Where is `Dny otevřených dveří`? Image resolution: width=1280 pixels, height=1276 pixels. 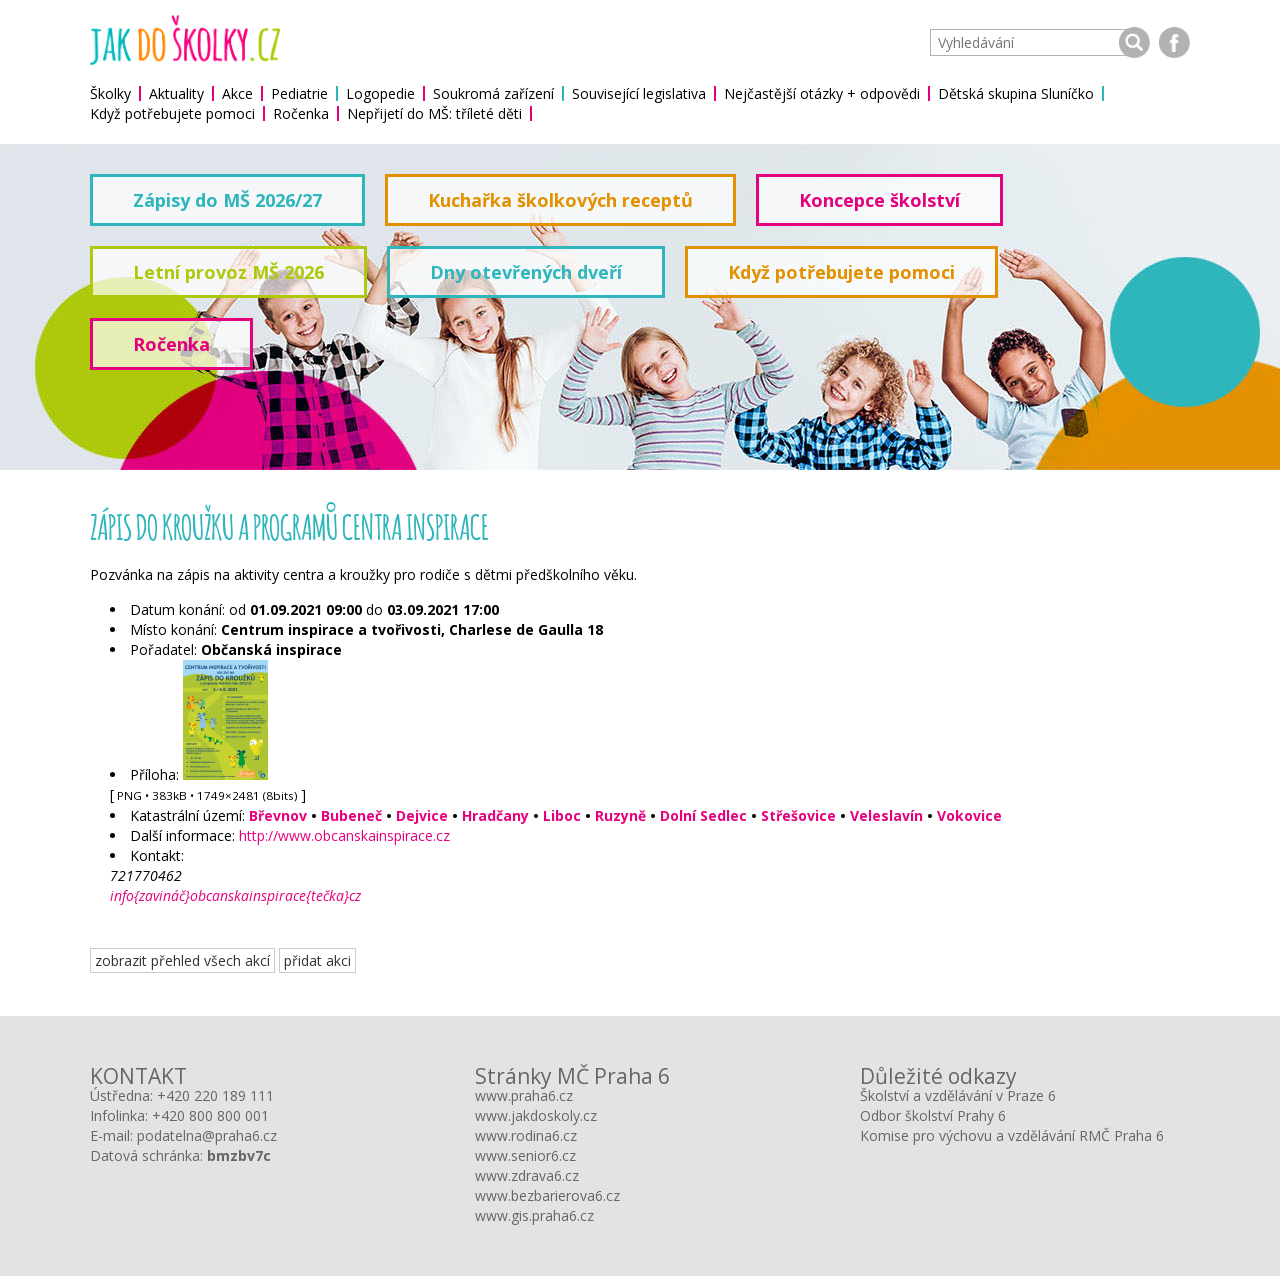
Dny otevřených dveří is located at coordinates (526, 272).